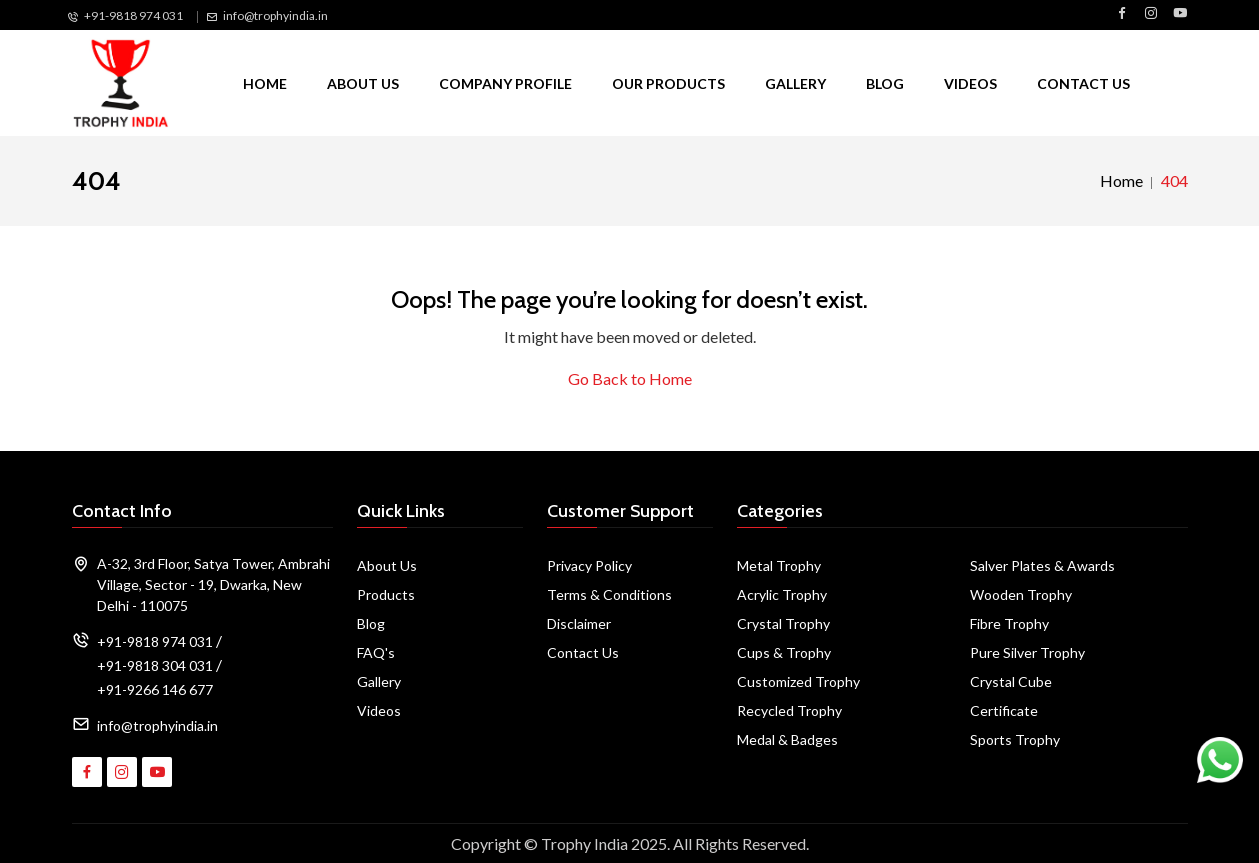 This screenshot has height=863, width=1259. I want to click on Fibre Trophy, so click(1009, 623).